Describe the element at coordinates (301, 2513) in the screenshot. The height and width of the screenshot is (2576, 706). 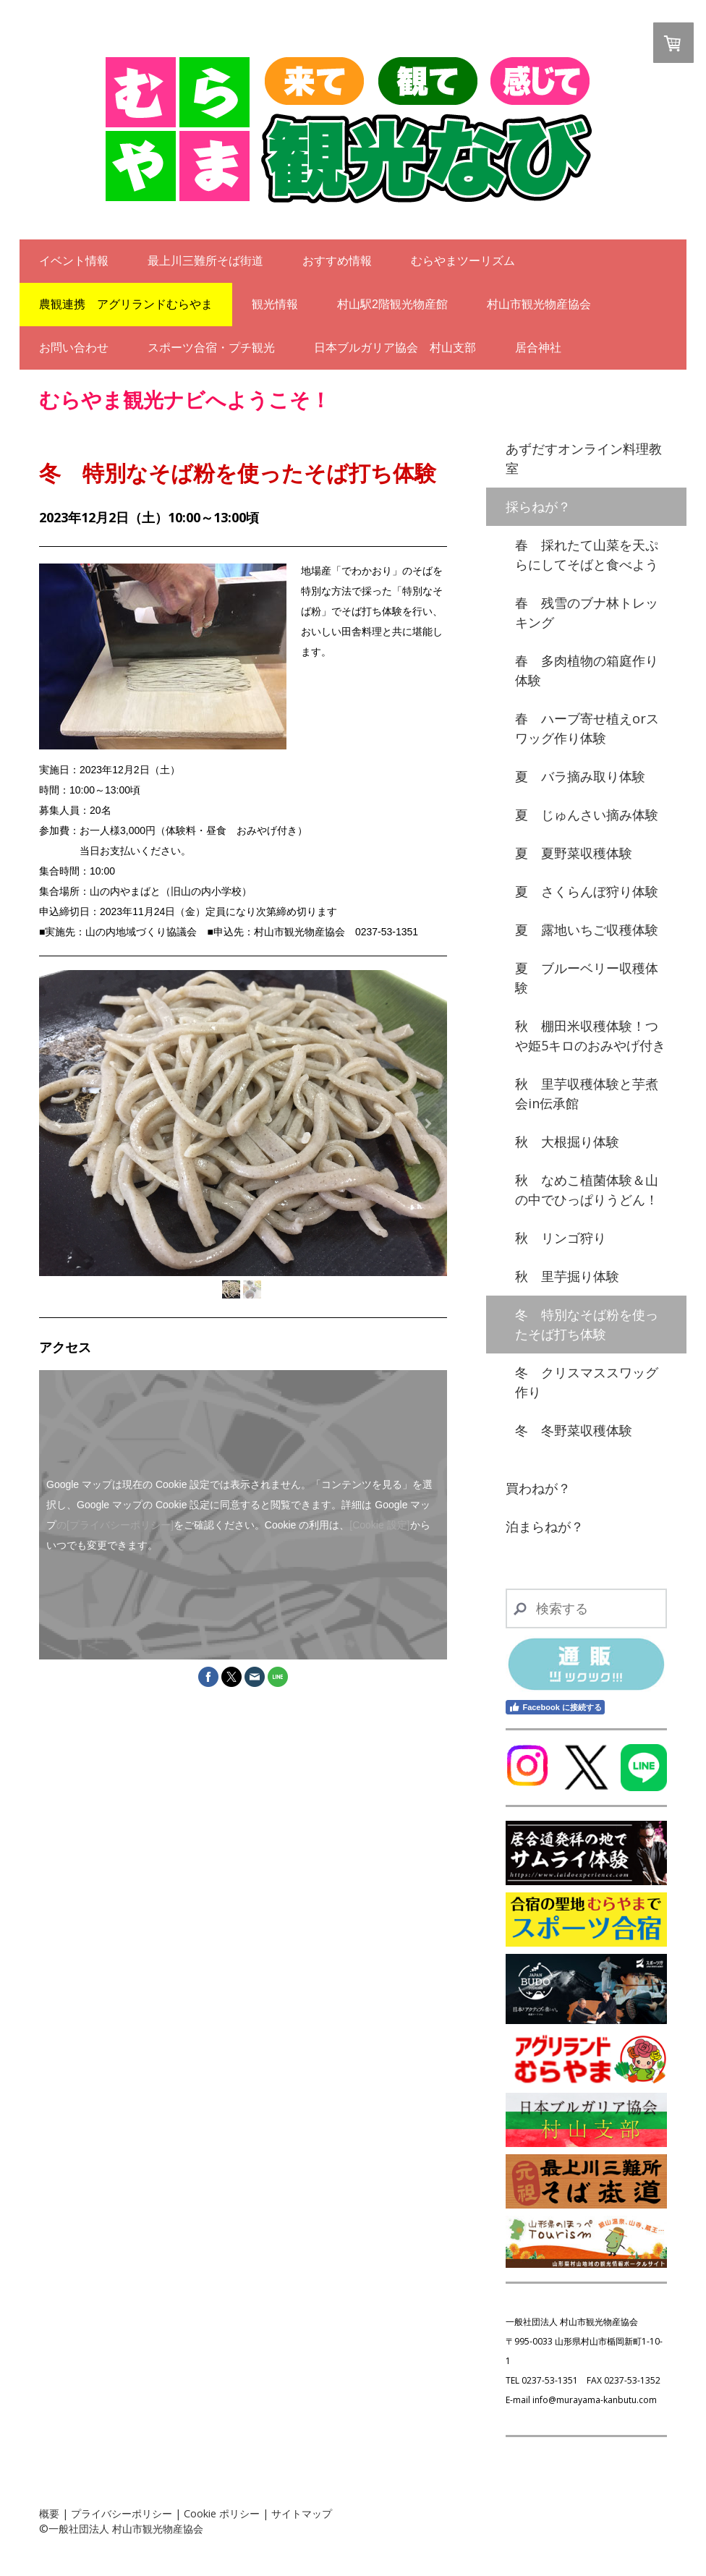
I see `サイトマップ` at that location.